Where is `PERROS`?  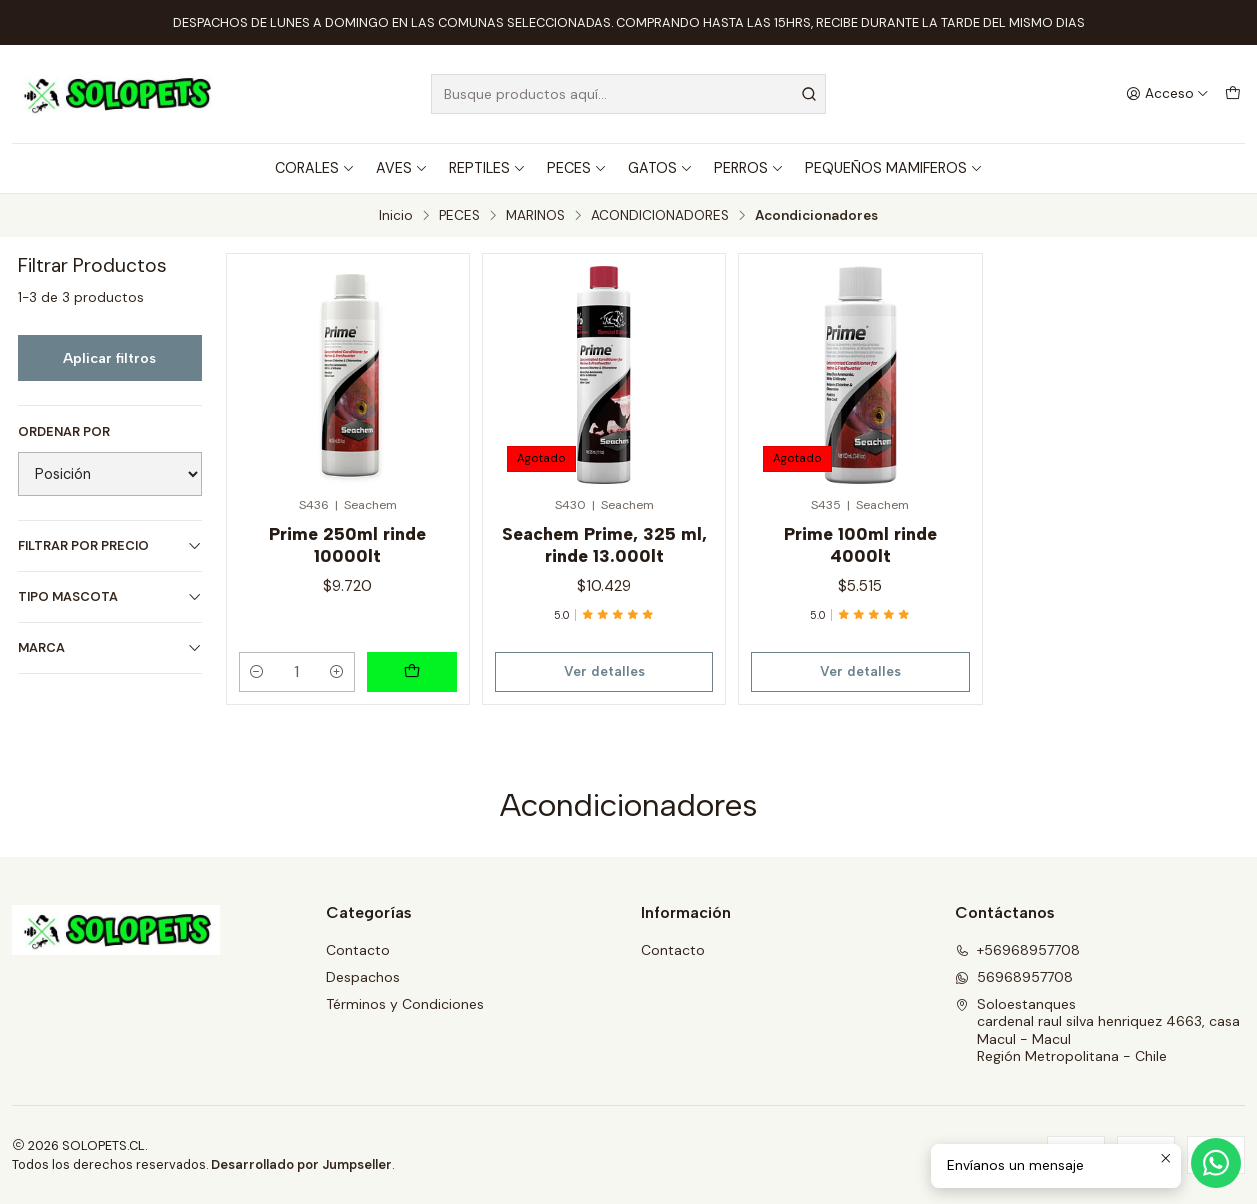 PERROS is located at coordinates (749, 168).